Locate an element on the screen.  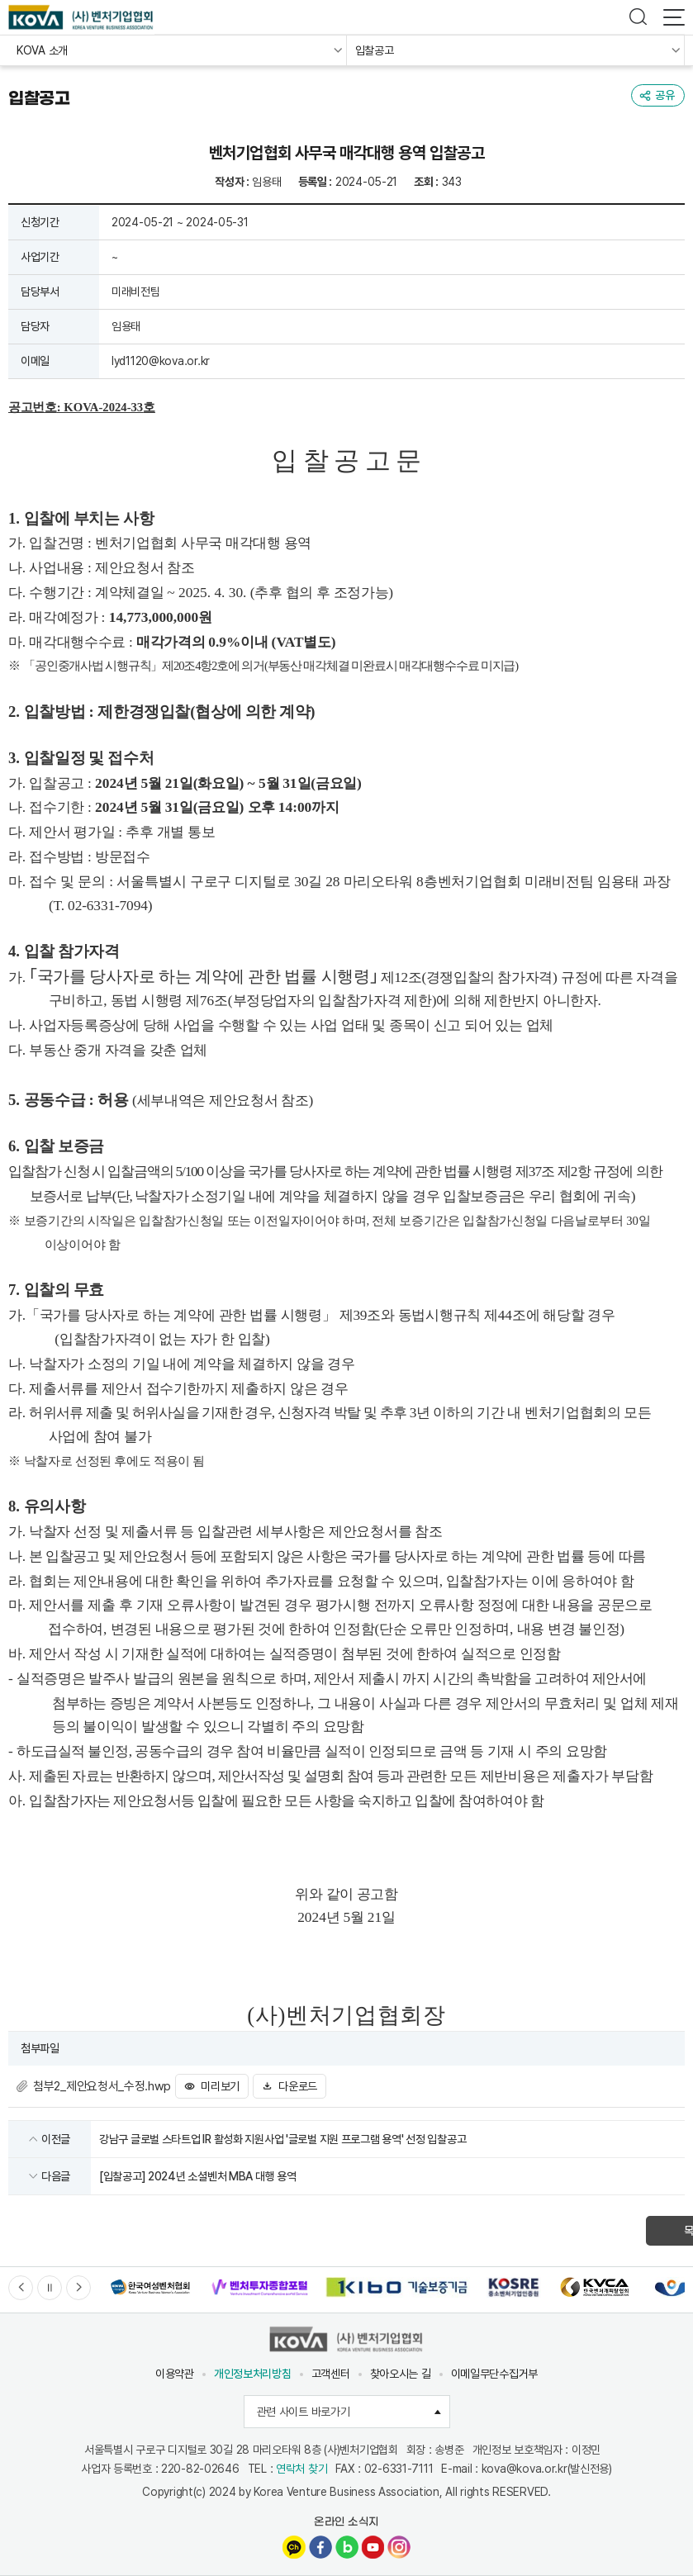
[option] is located at coordinates (149, 2287).